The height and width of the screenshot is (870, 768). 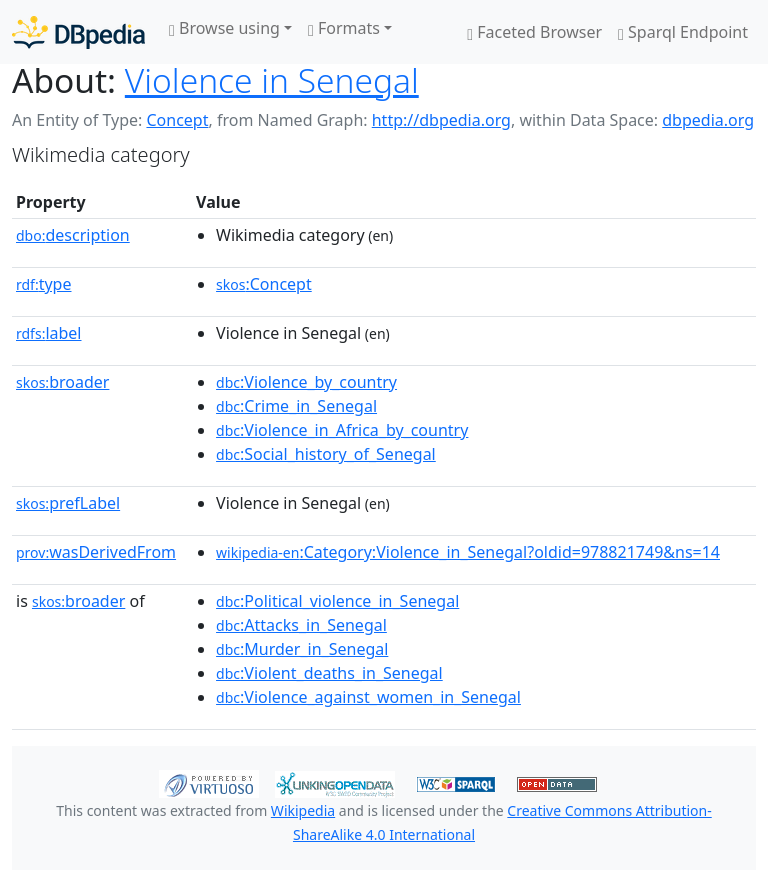 What do you see at coordinates (337, 601) in the screenshot?
I see `:Political_violence_in_Senegal` at bounding box center [337, 601].